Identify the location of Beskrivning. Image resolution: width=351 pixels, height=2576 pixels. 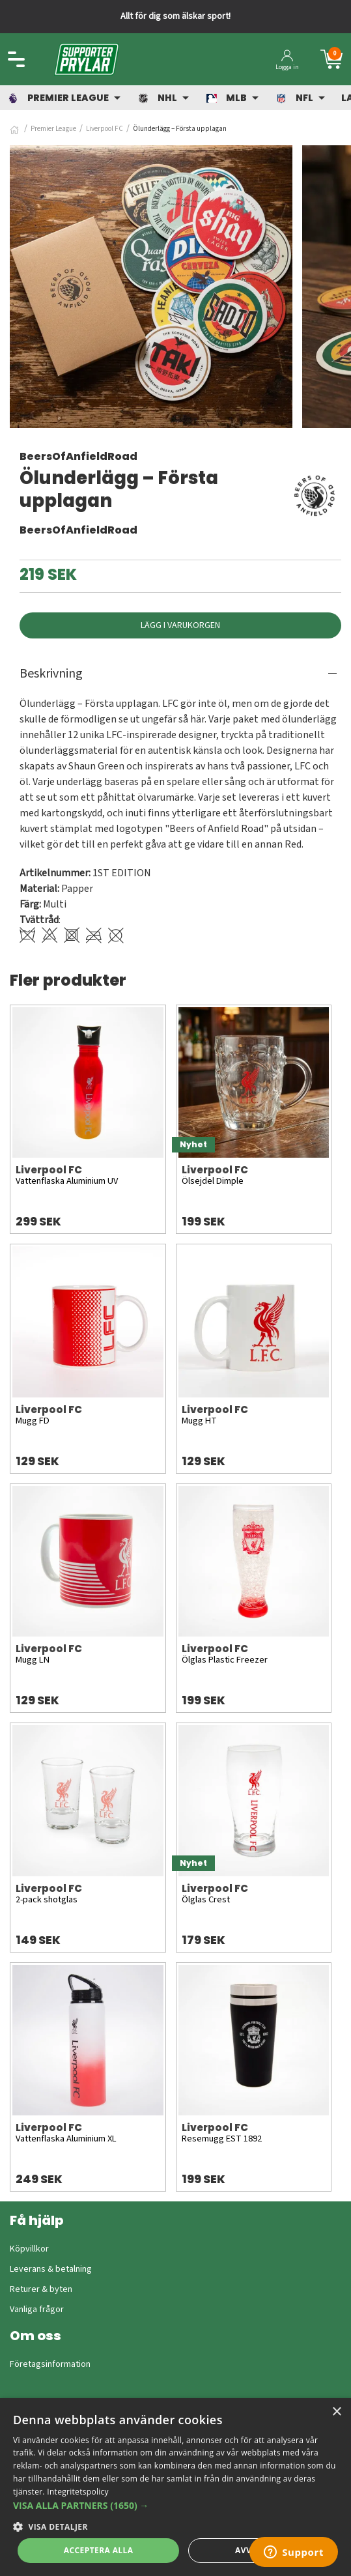
(51, 674).